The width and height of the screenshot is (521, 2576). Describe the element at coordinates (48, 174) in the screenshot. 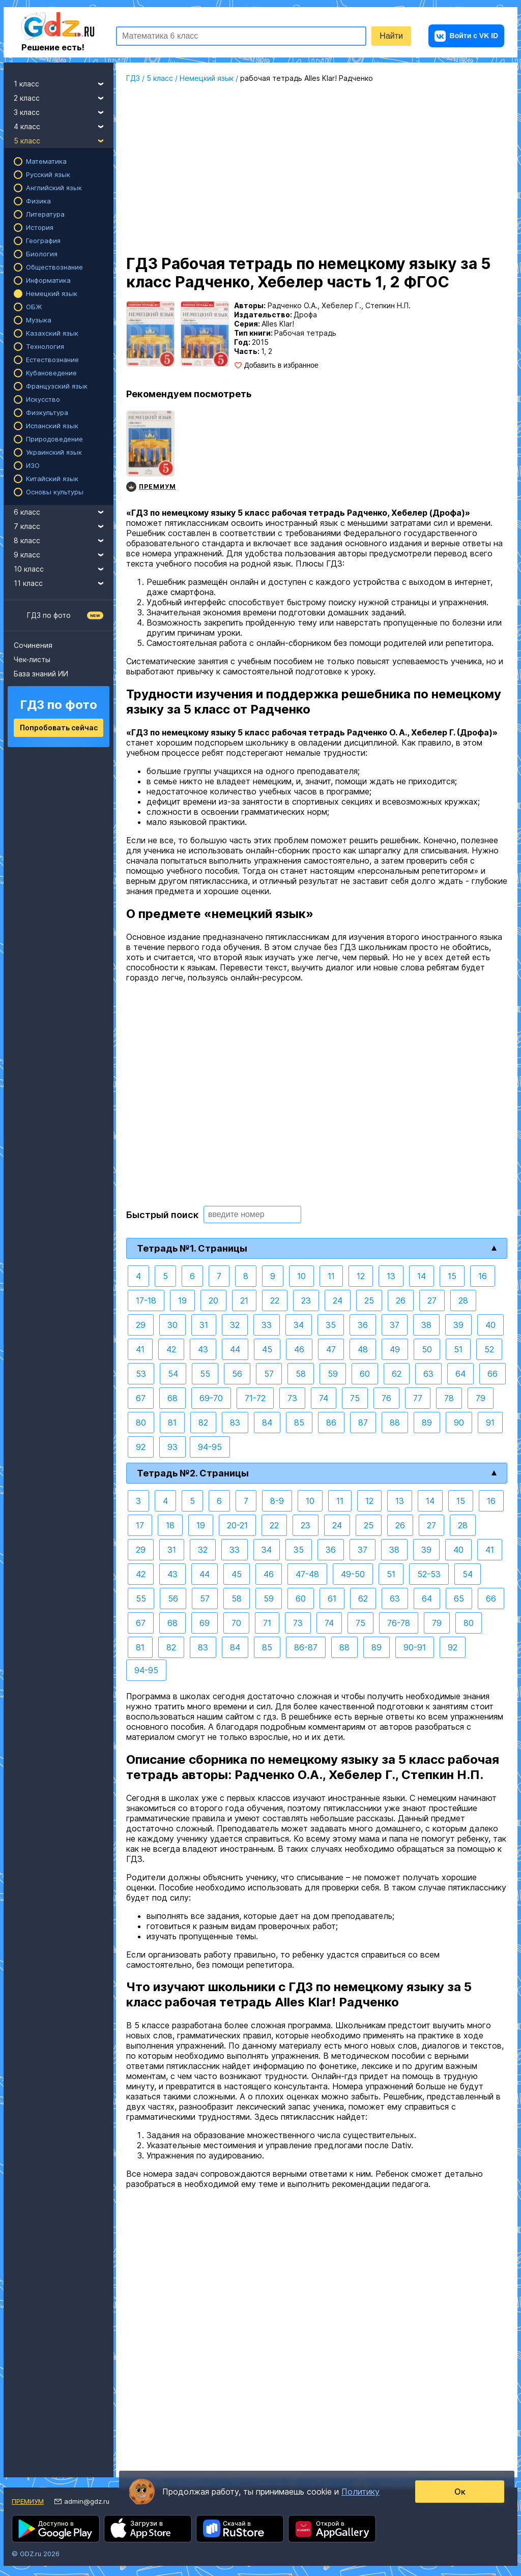

I see `Русский язык` at that location.